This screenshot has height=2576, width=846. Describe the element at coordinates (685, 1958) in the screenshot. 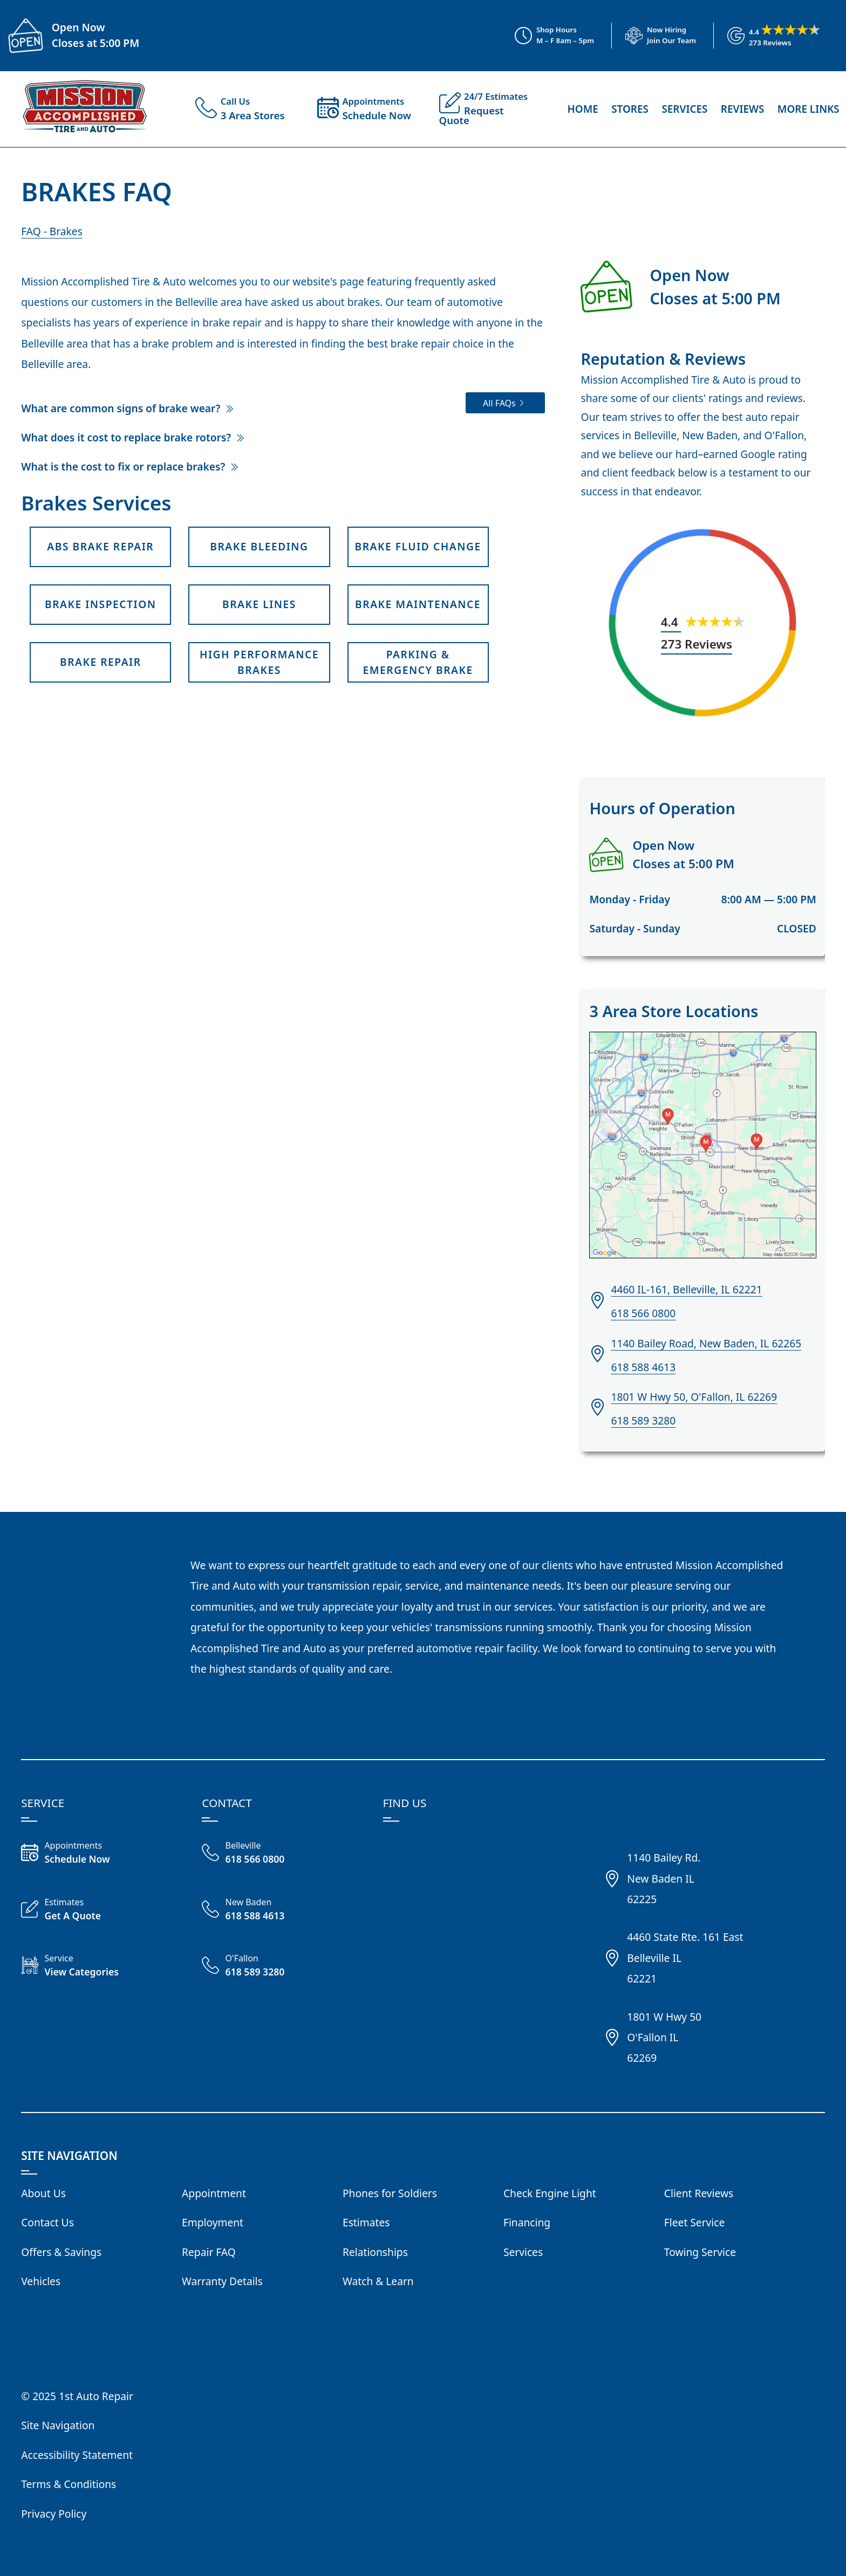

I see `4460 State Rte. 161 EastBelleville IL62221` at that location.